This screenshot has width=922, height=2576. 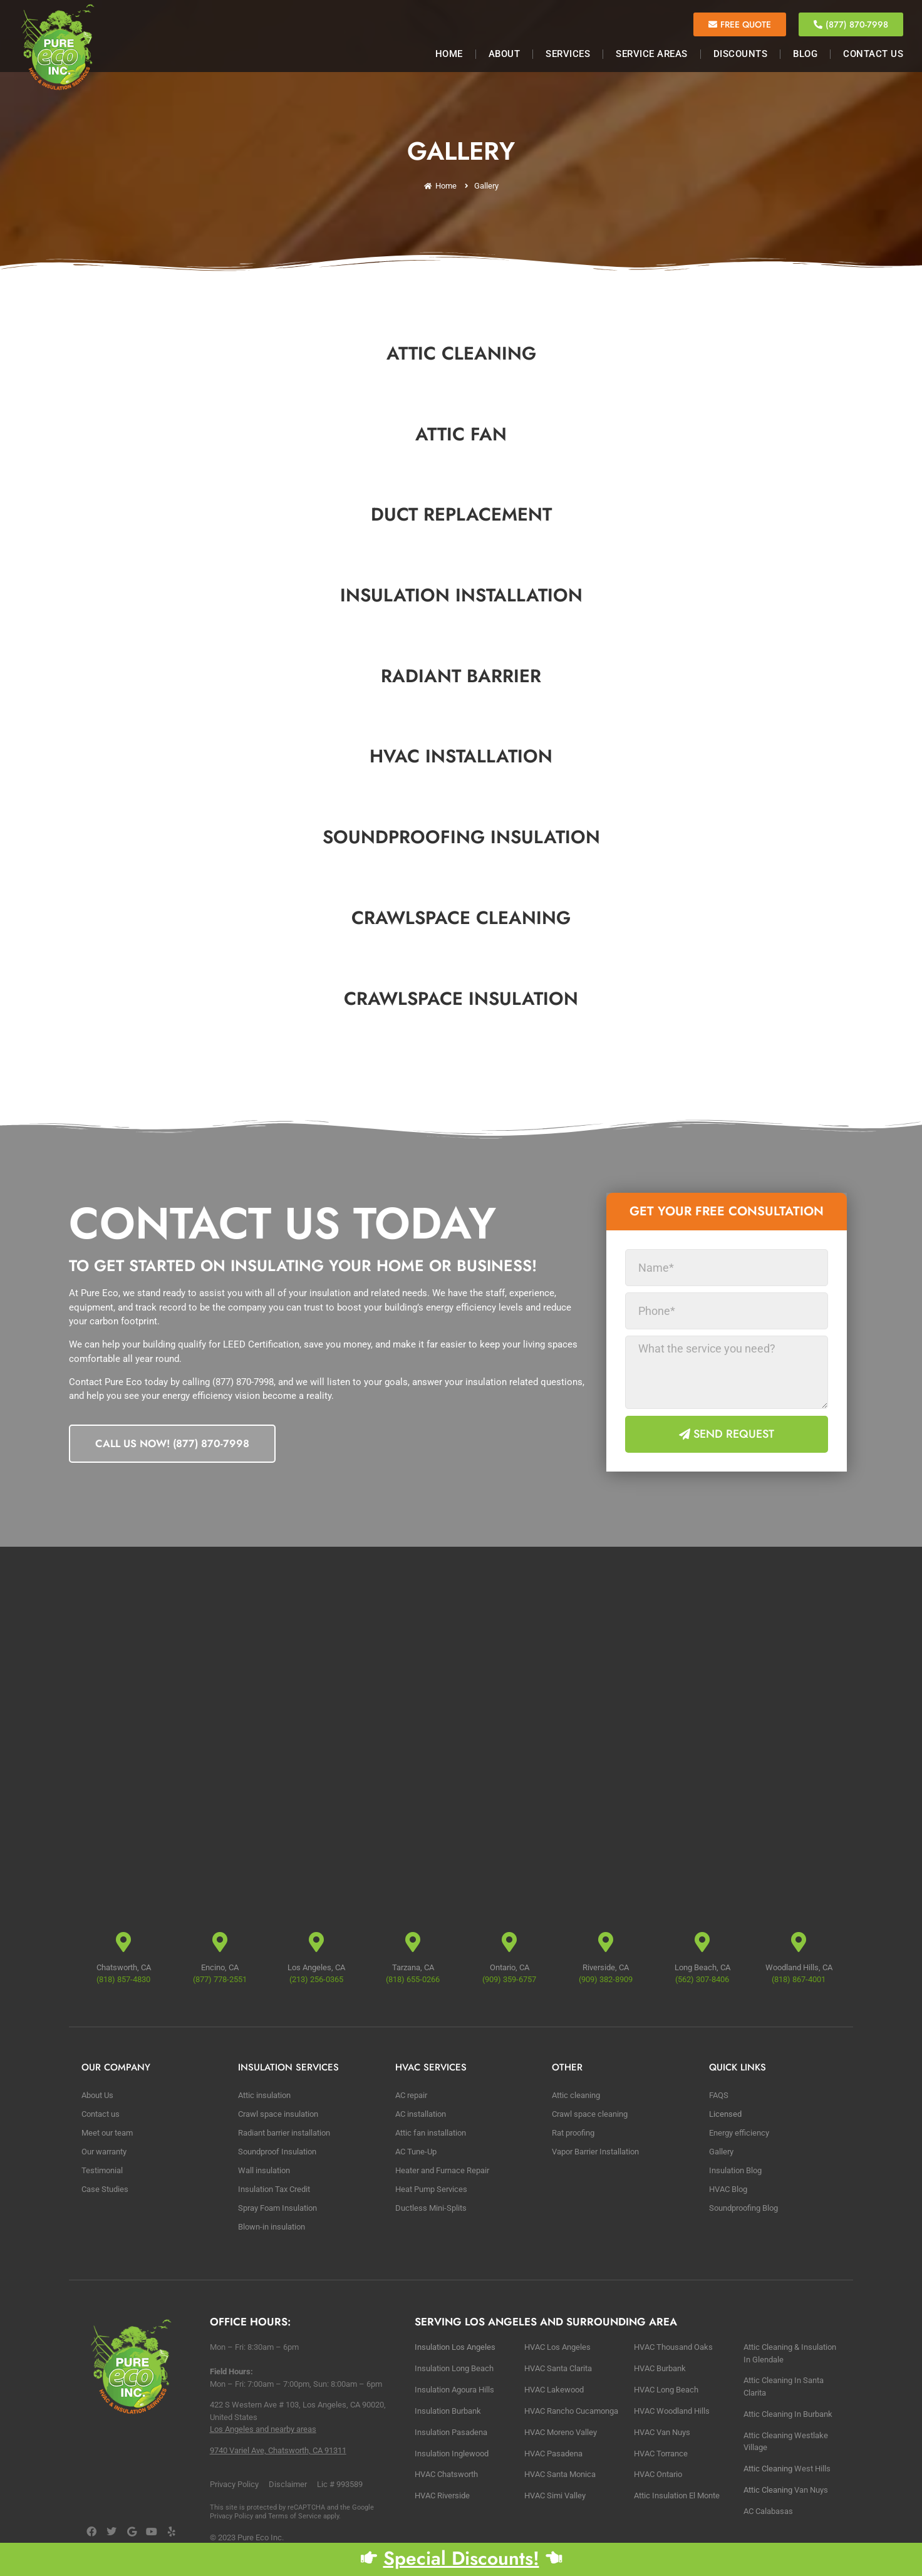 What do you see at coordinates (573, 2132) in the screenshot?
I see `Rat proofing` at bounding box center [573, 2132].